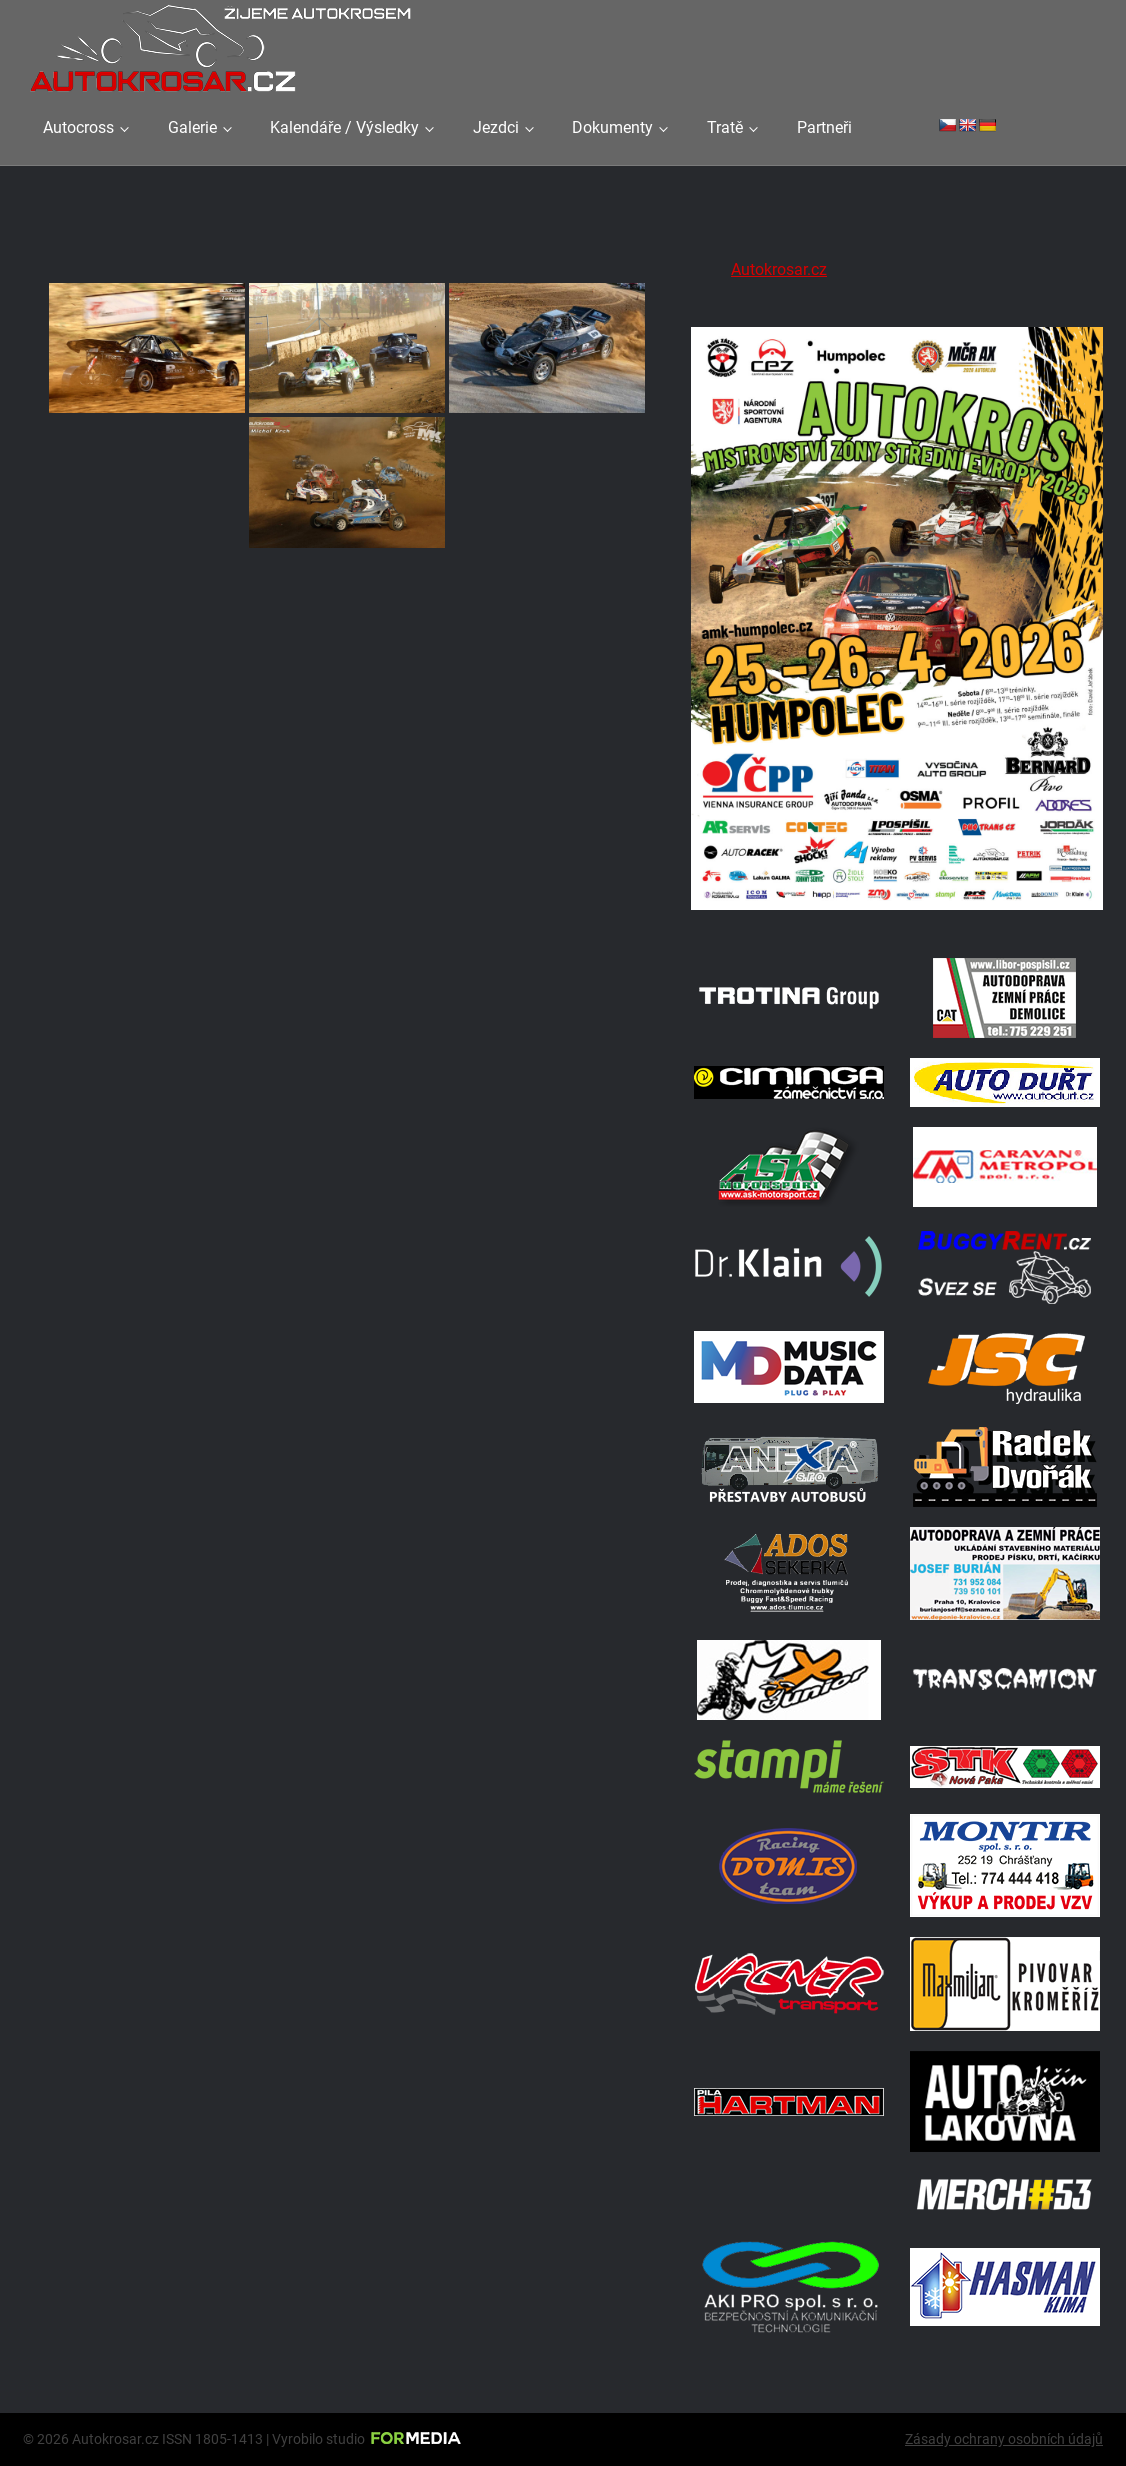 The image size is (1126, 2466). I want to click on Dokumenty, so click(612, 127).